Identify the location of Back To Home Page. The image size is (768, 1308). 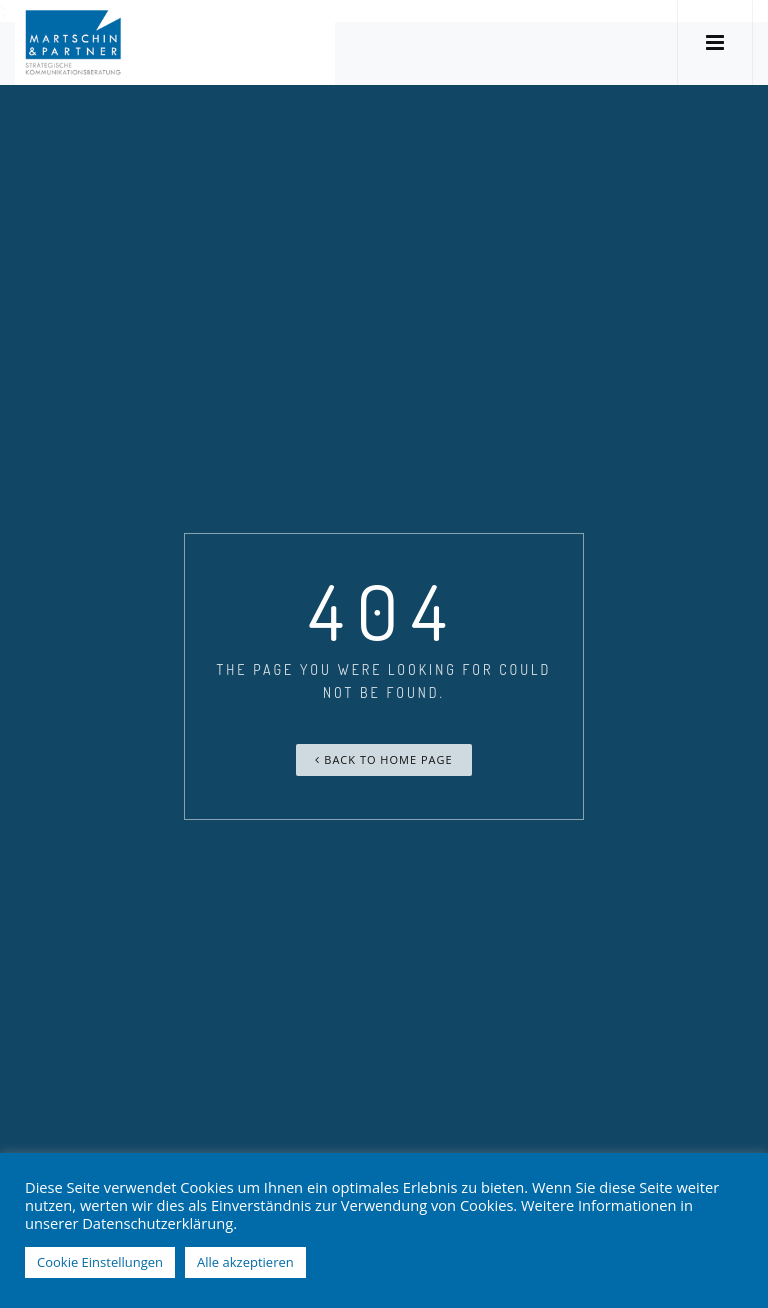
(383, 759).